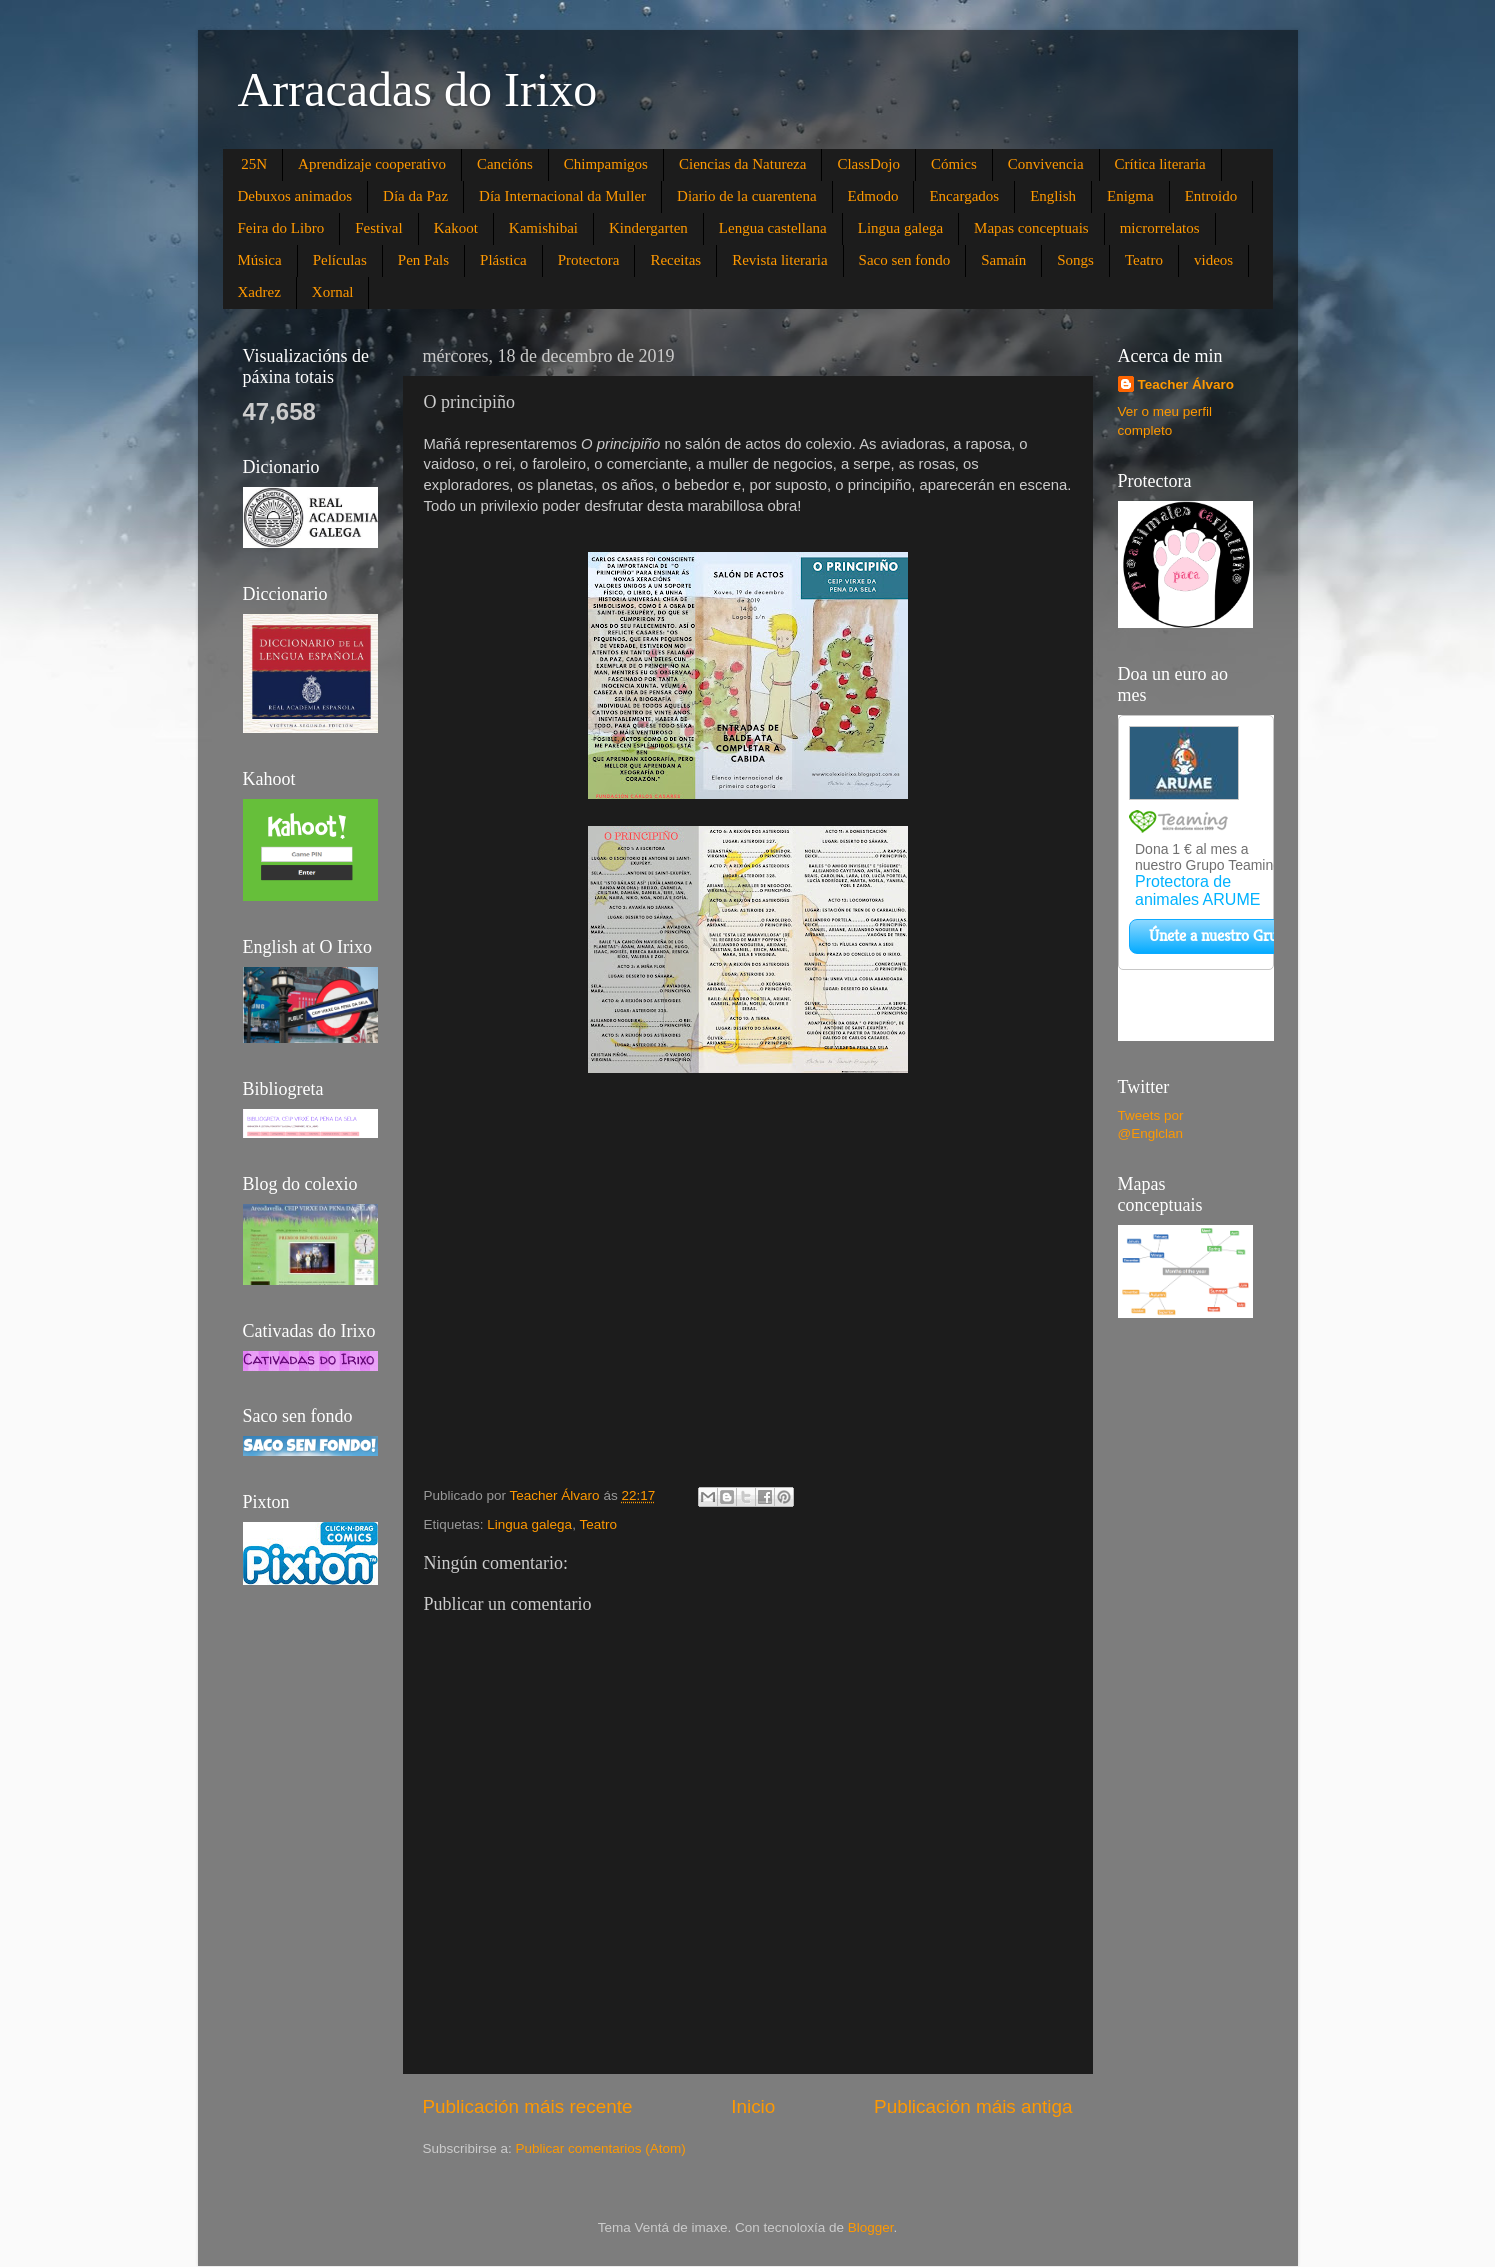 This screenshot has width=1495, height=2267. Describe the element at coordinates (423, 260) in the screenshot. I see `Pen Pals` at that location.